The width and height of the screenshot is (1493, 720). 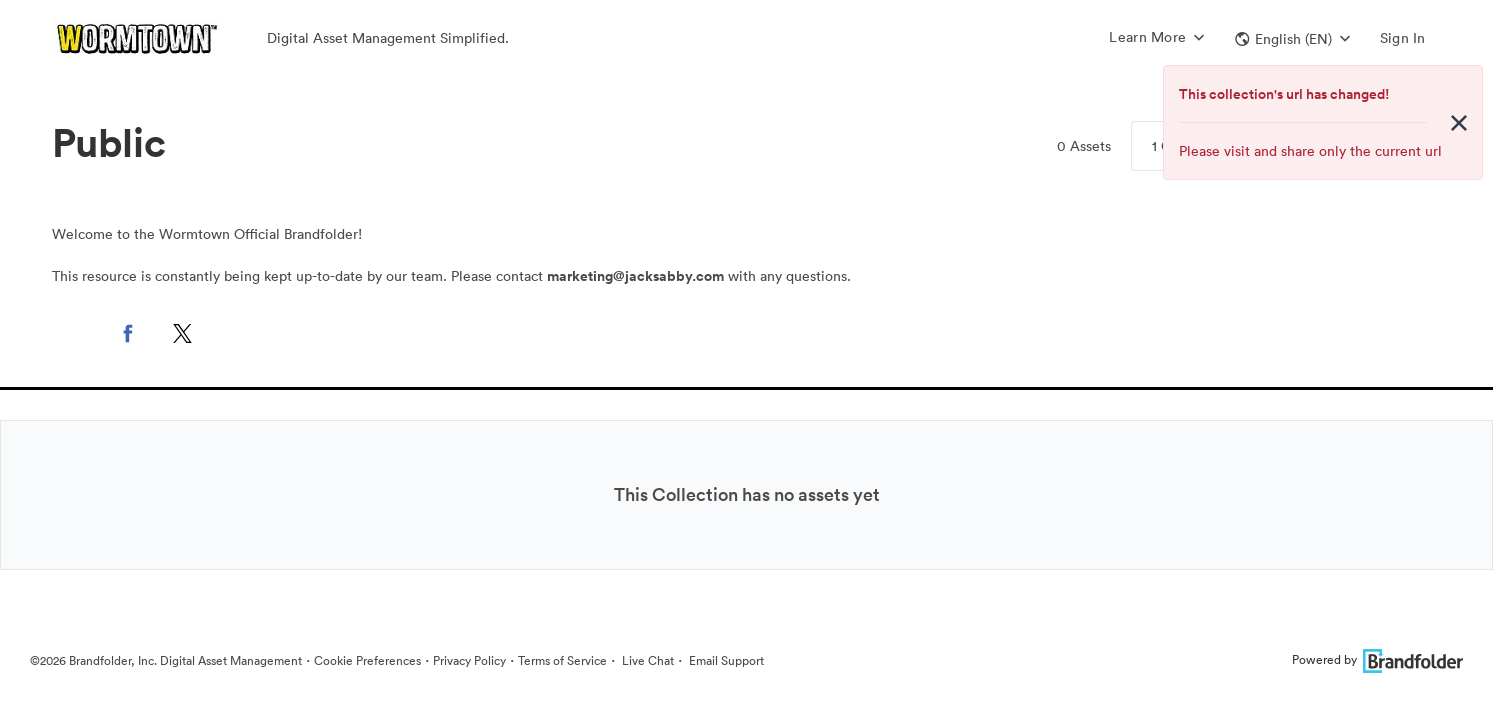 What do you see at coordinates (562, 660) in the screenshot?
I see `Terms of Service` at bounding box center [562, 660].